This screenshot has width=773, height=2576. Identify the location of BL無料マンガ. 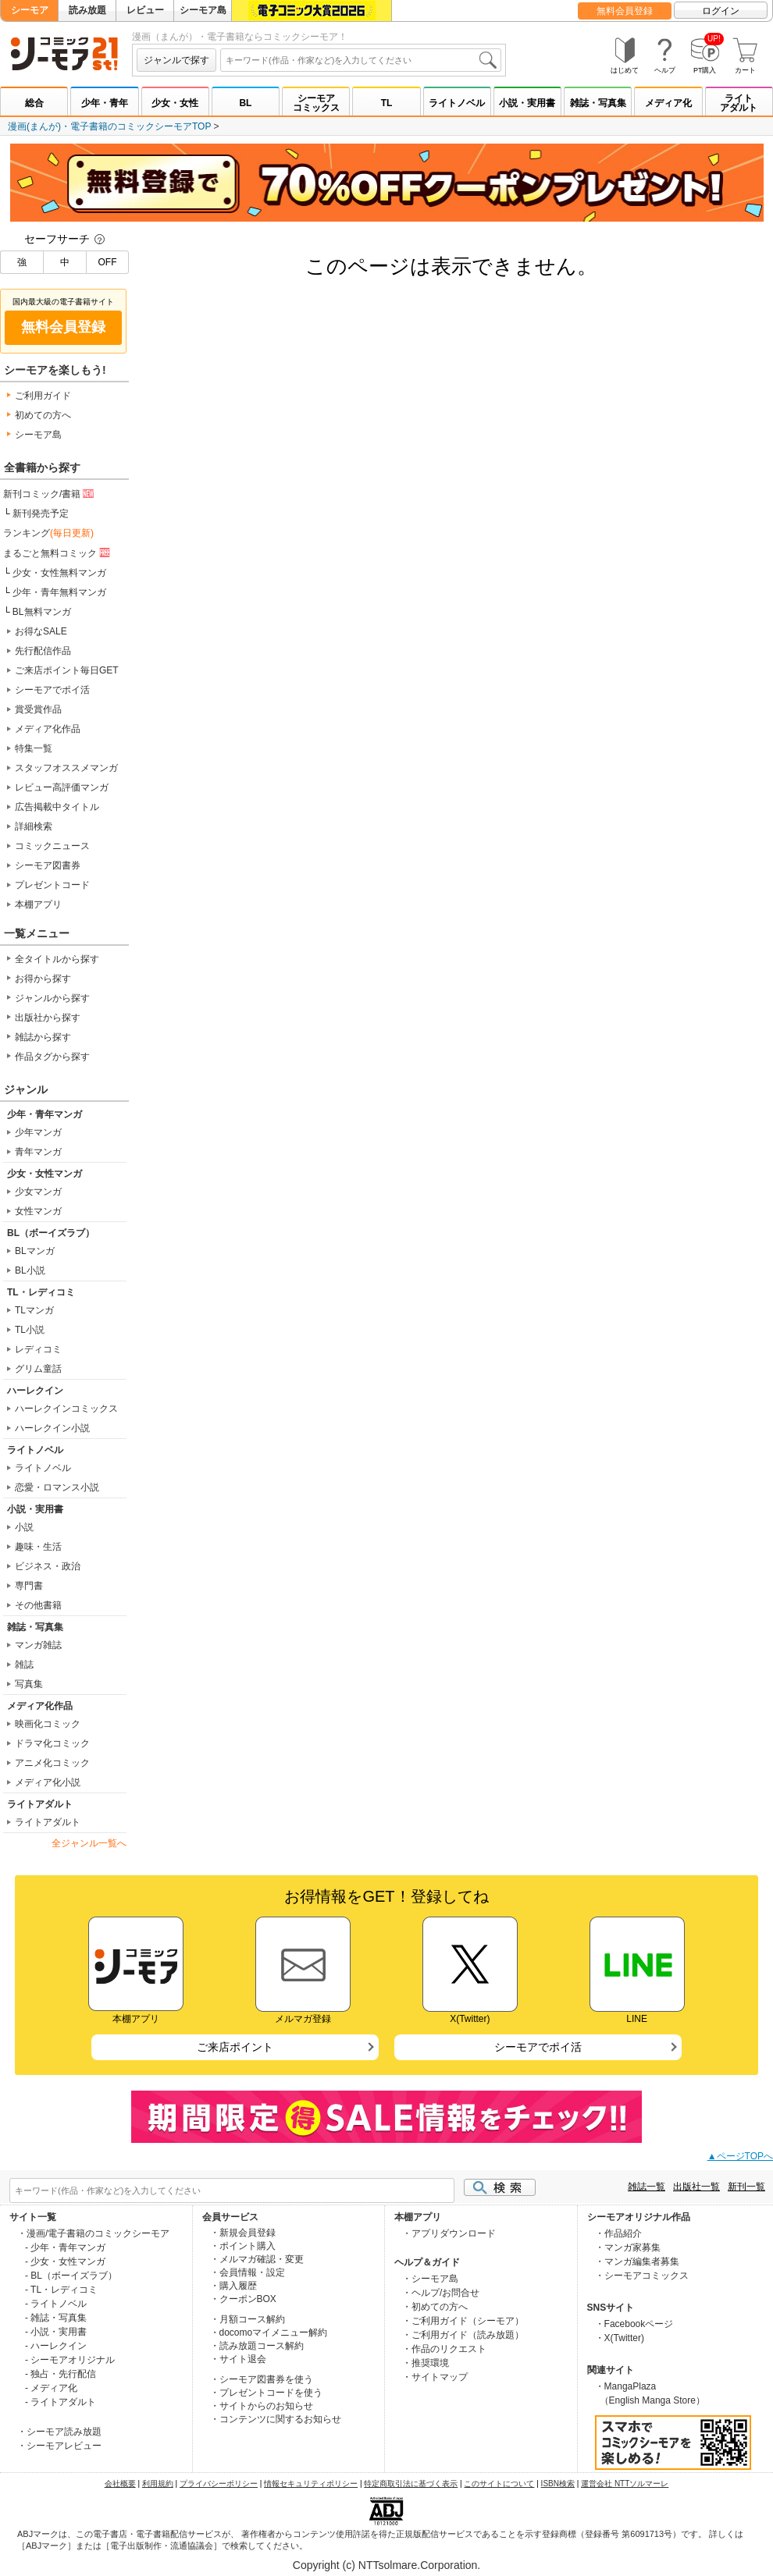
(41, 611).